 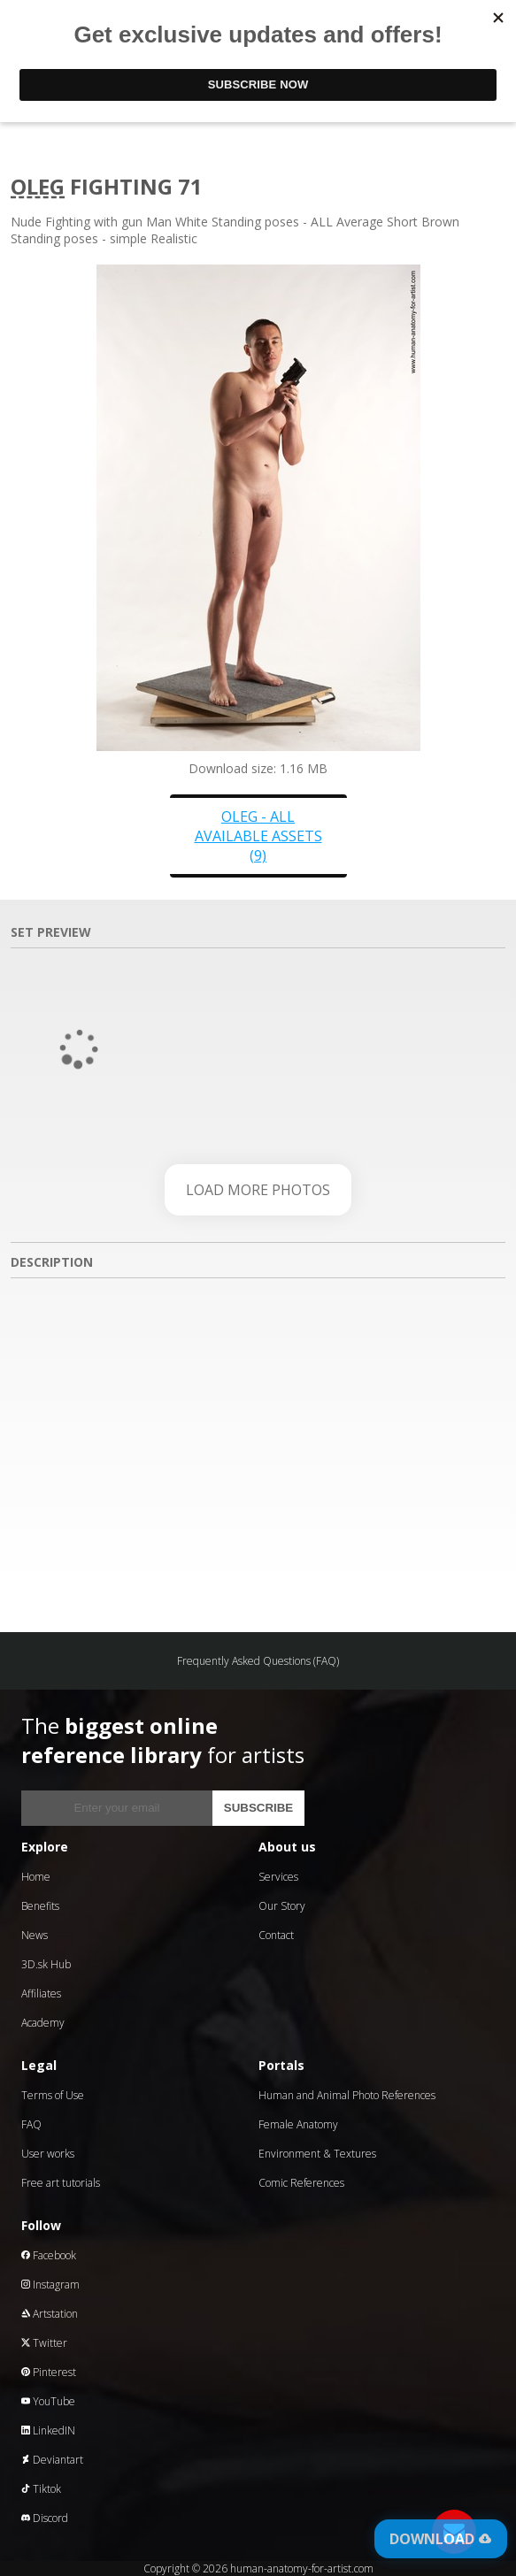 I want to click on Tiktok, so click(x=41, y=2488).